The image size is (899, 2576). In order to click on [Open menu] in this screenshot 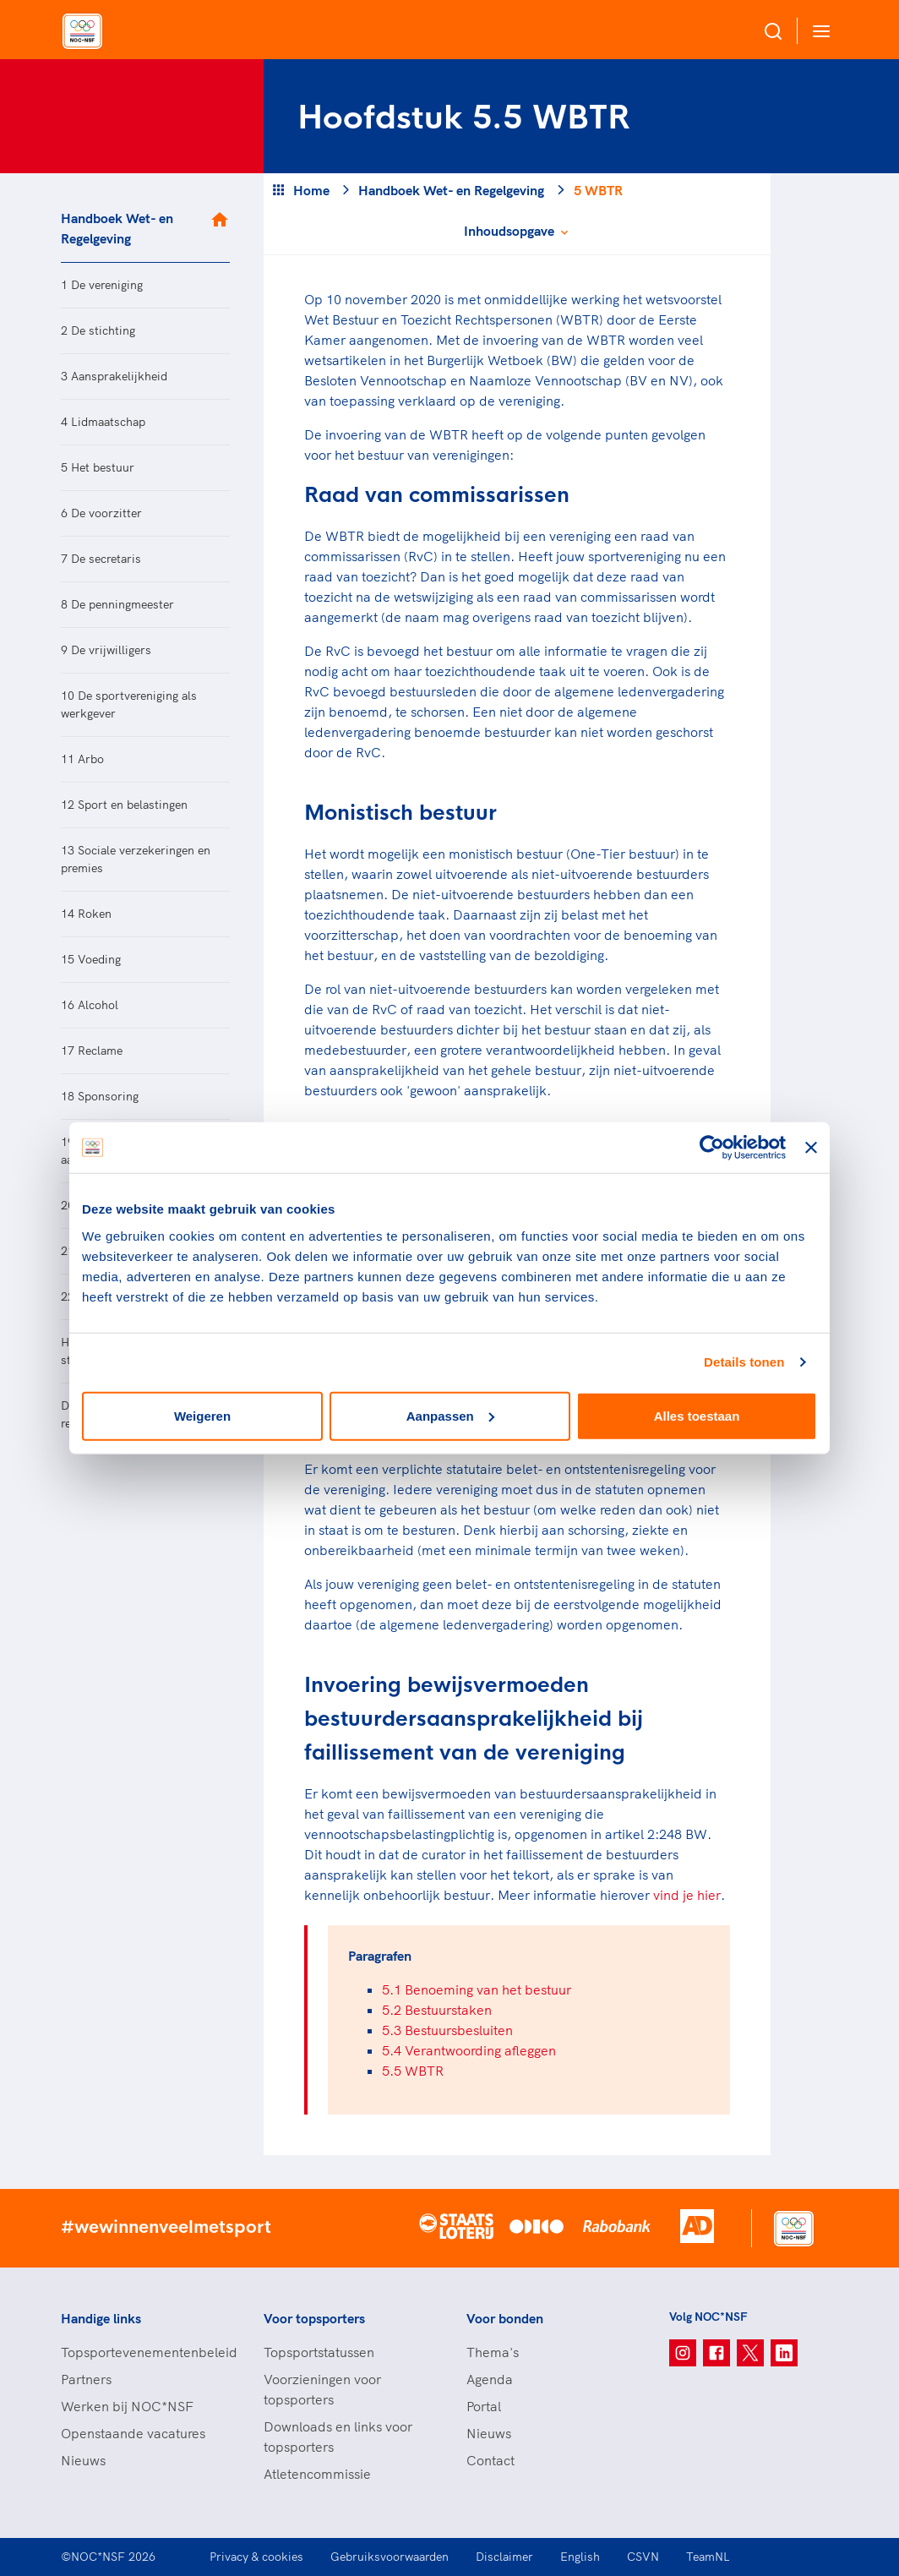, I will do `click(818, 31)`.